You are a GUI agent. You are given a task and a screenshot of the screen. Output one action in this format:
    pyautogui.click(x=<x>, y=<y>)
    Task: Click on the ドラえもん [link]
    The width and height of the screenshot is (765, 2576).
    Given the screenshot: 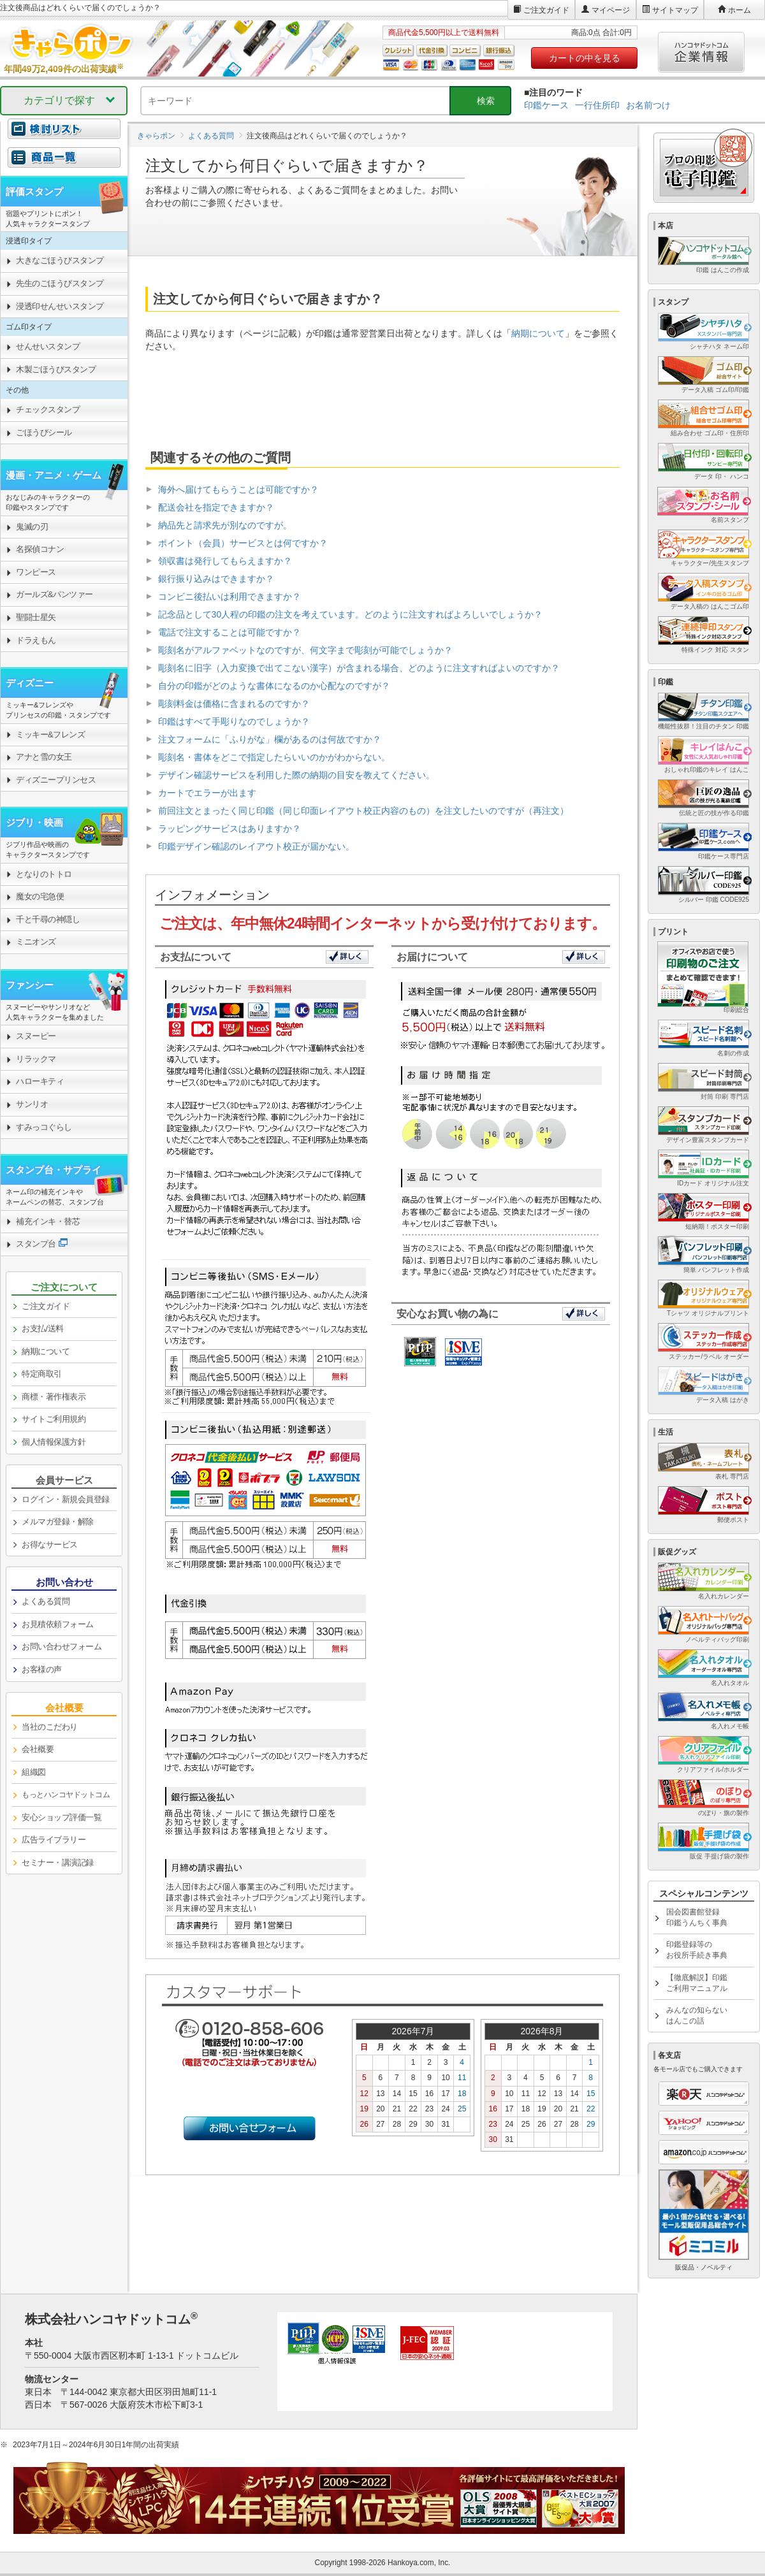 What is the action you would take?
    pyautogui.click(x=36, y=640)
    